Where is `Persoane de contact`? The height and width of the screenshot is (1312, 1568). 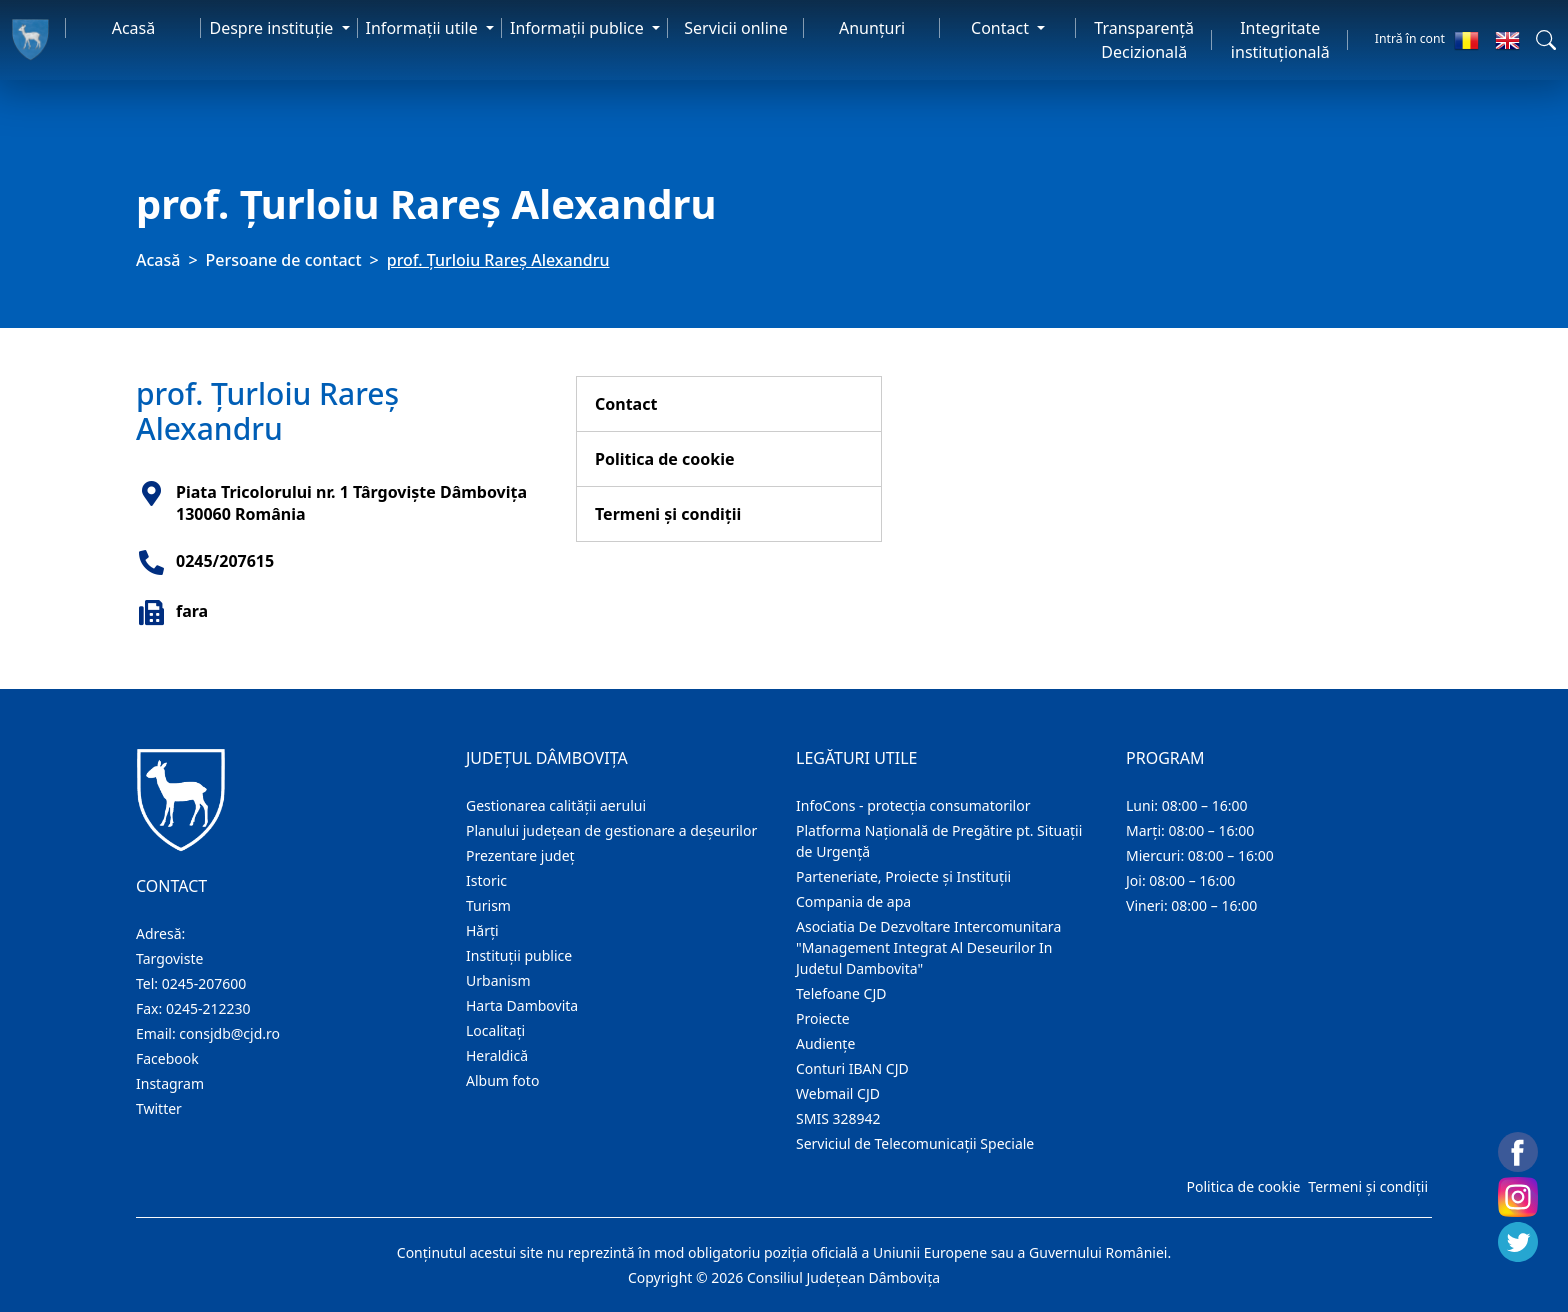 Persoane de contact is located at coordinates (284, 260).